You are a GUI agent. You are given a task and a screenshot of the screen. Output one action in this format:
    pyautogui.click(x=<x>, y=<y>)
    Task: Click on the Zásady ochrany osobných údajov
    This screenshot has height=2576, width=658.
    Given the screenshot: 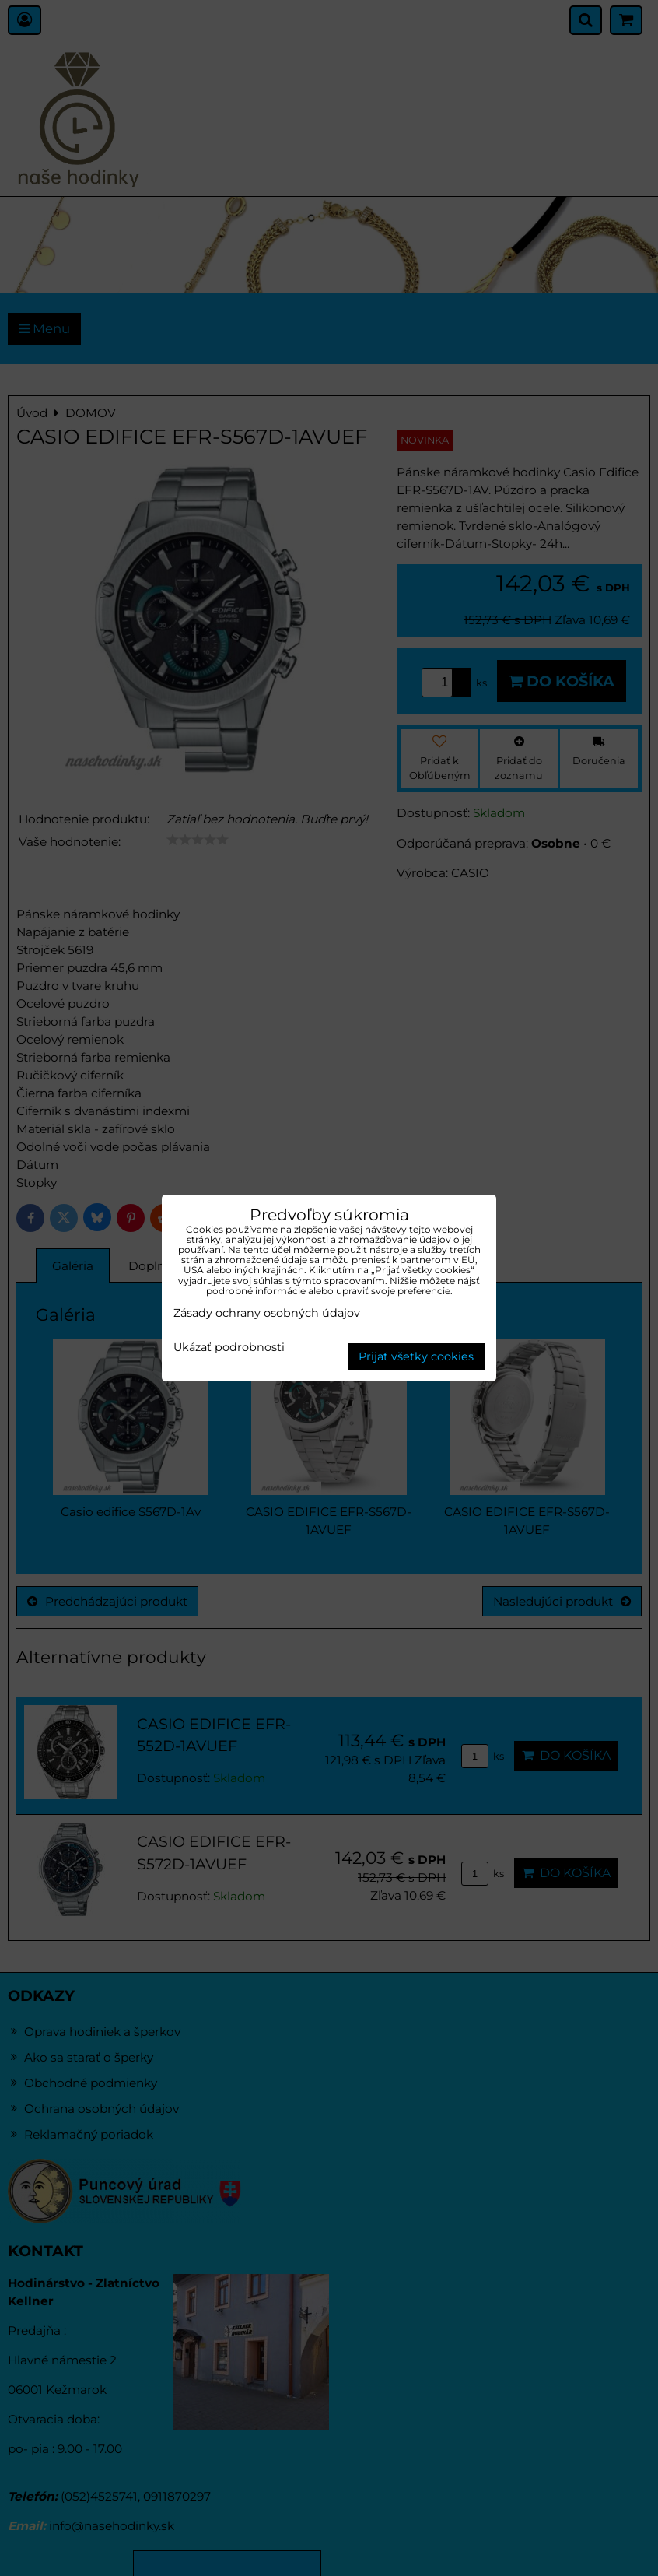 What is the action you would take?
    pyautogui.click(x=266, y=1313)
    